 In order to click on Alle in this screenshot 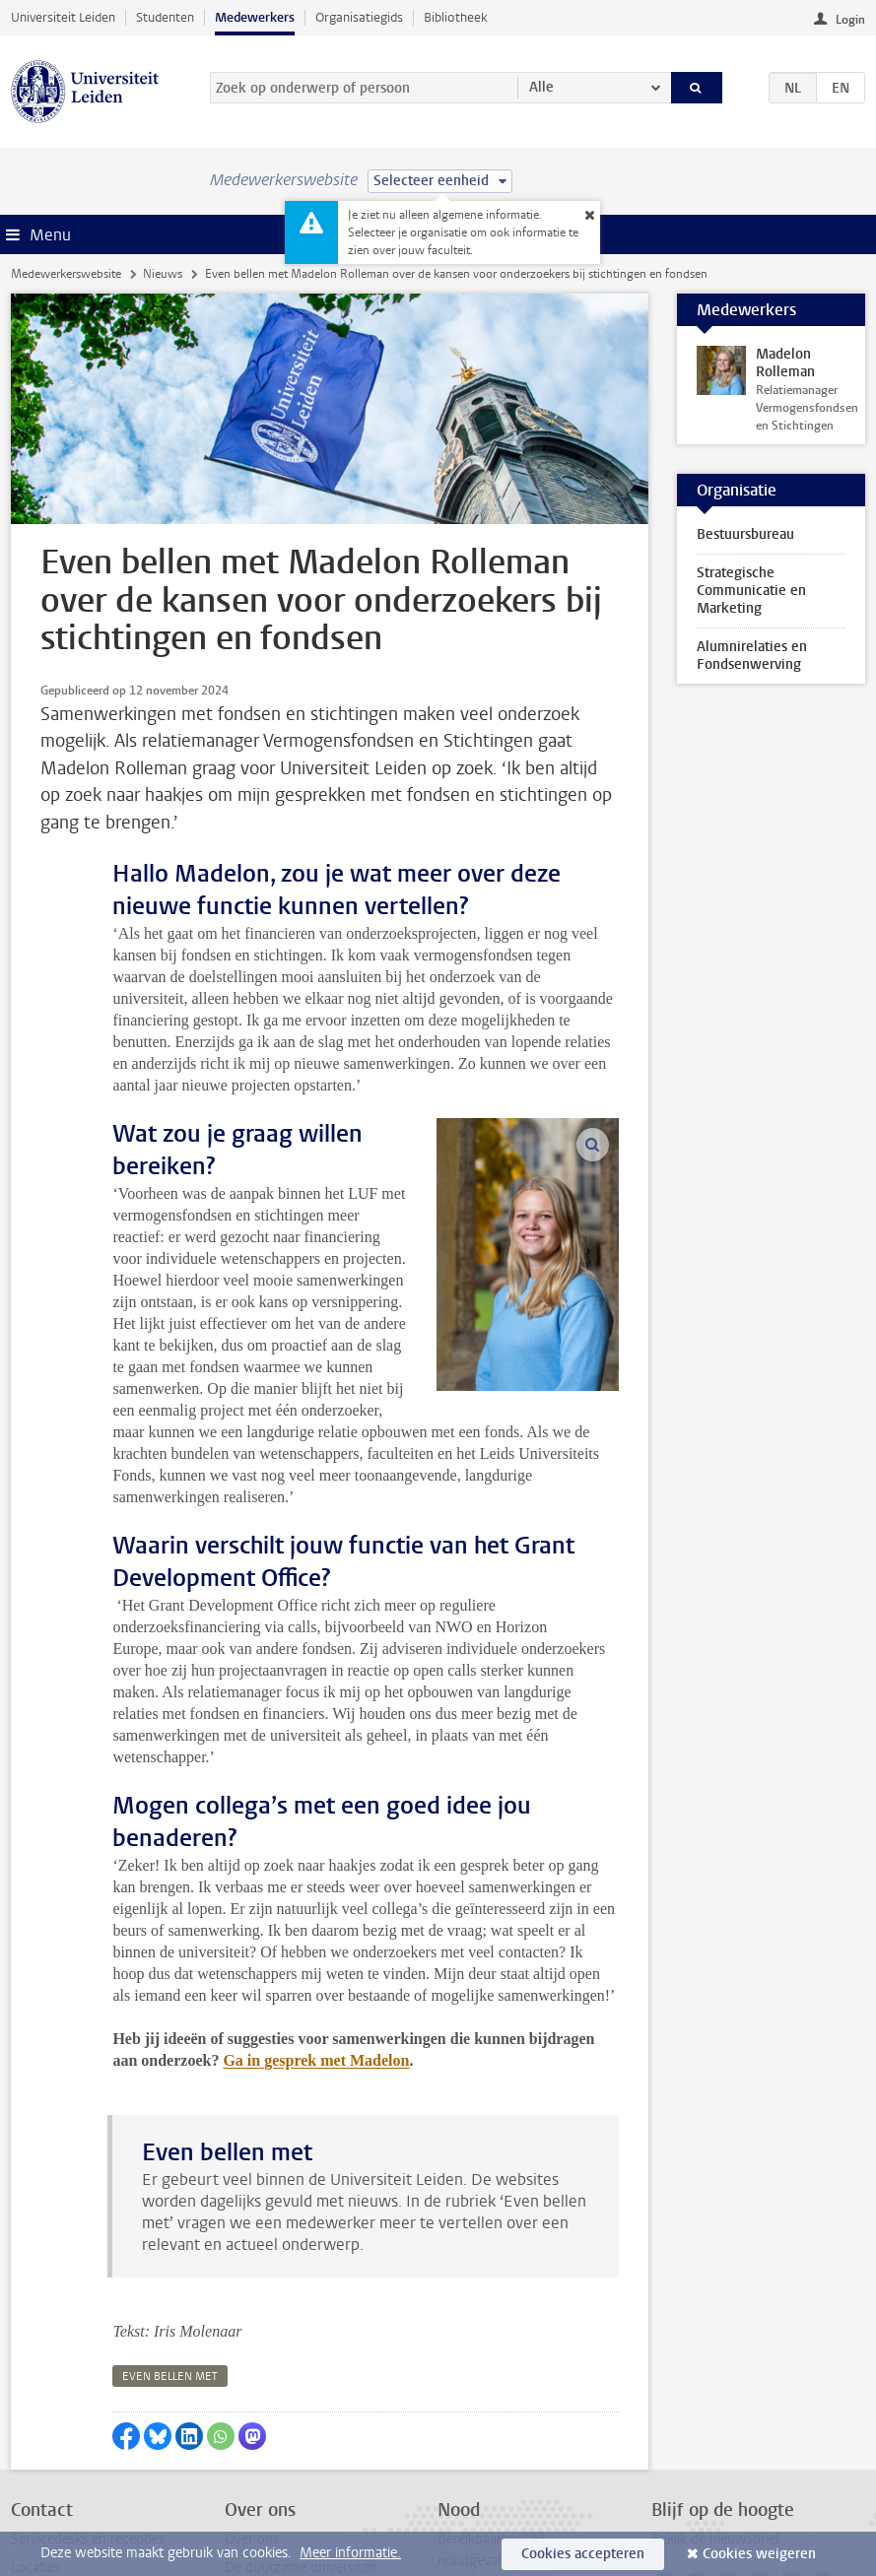, I will do `click(541, 87)`.